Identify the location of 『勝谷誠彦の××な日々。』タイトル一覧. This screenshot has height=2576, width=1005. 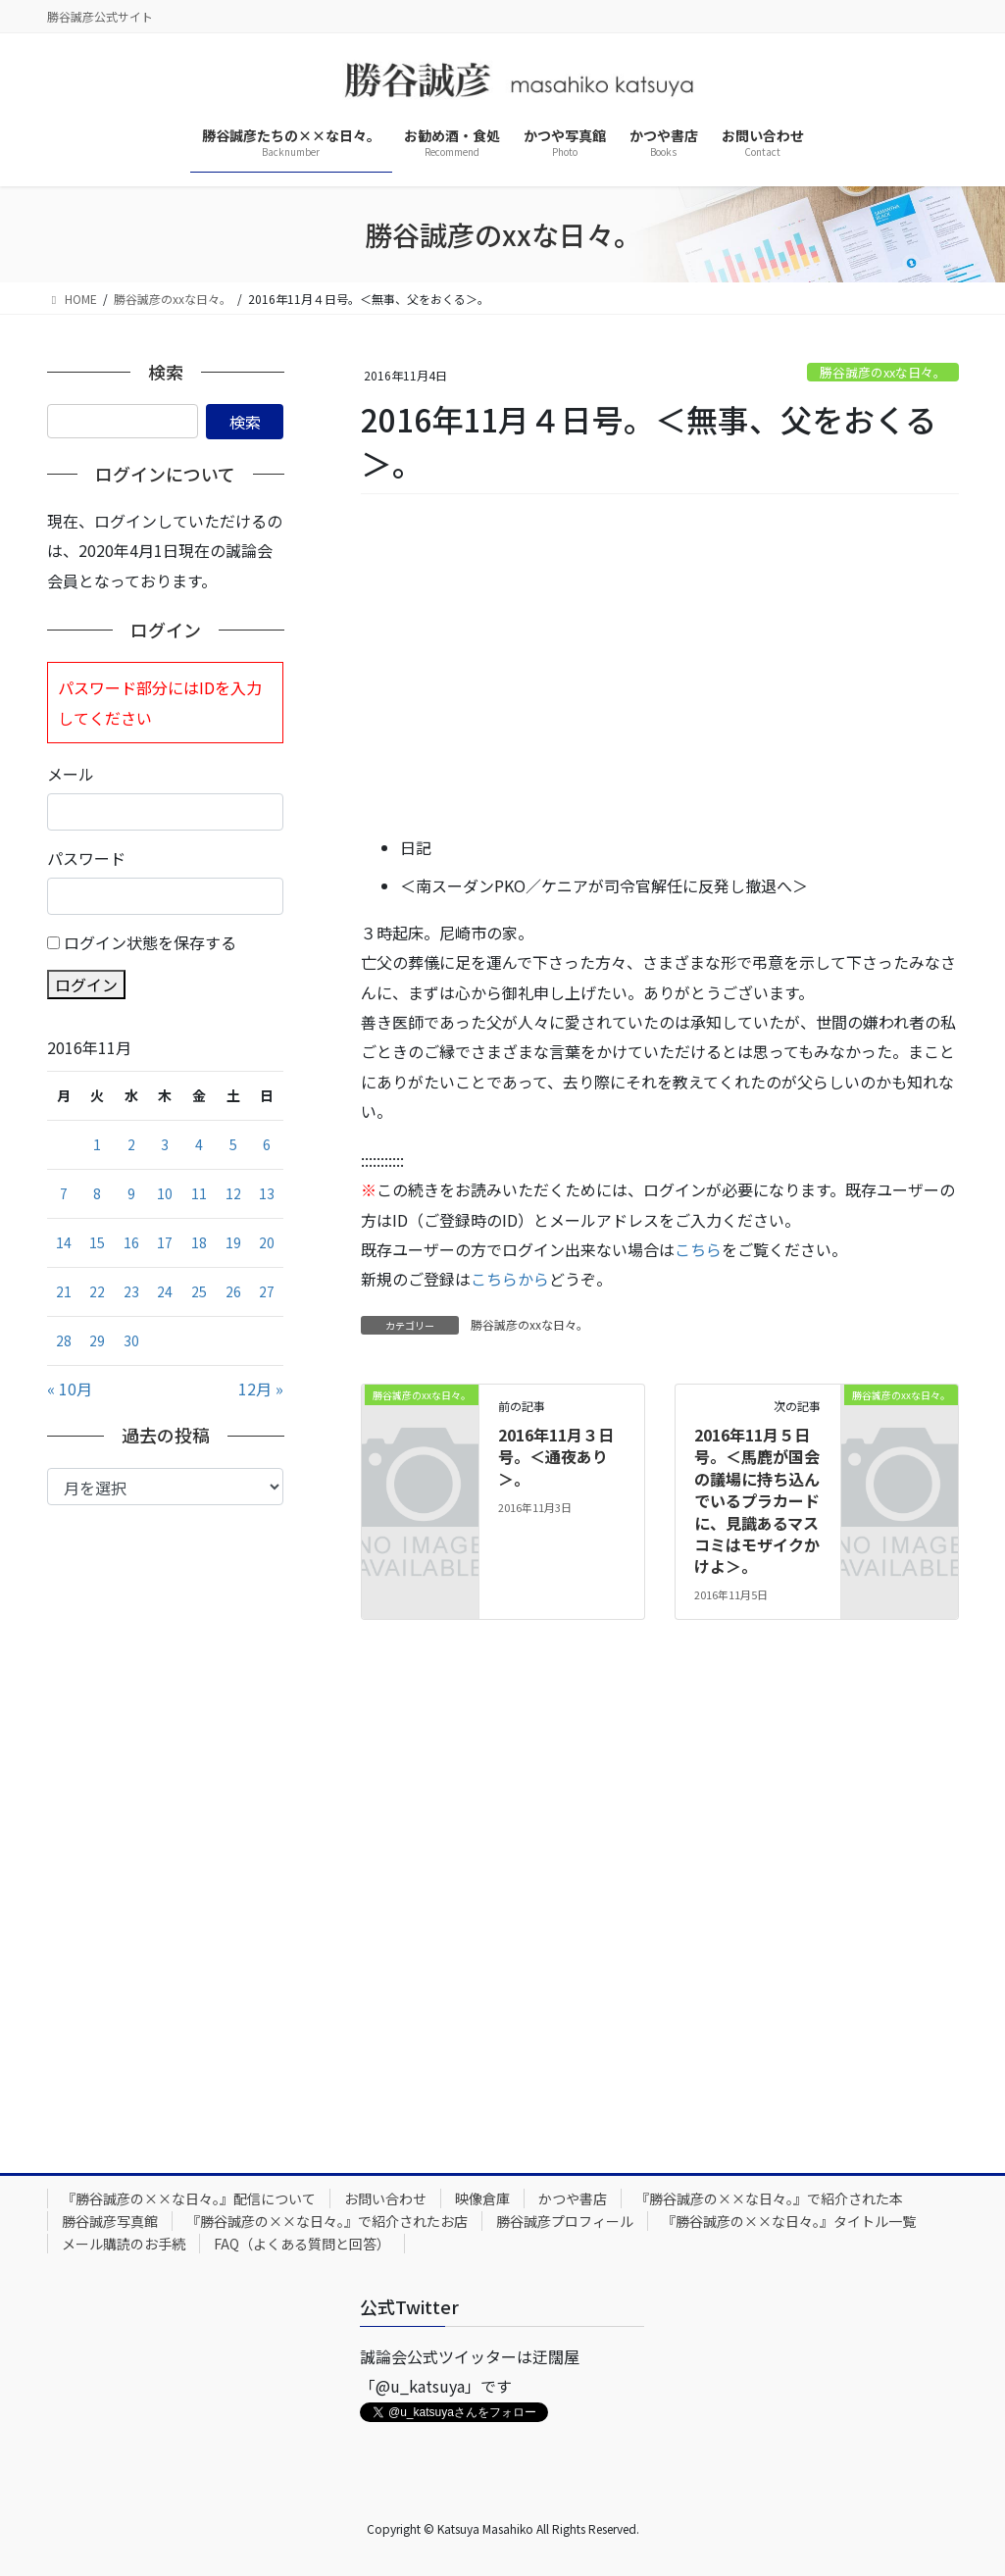
(789, 2221).